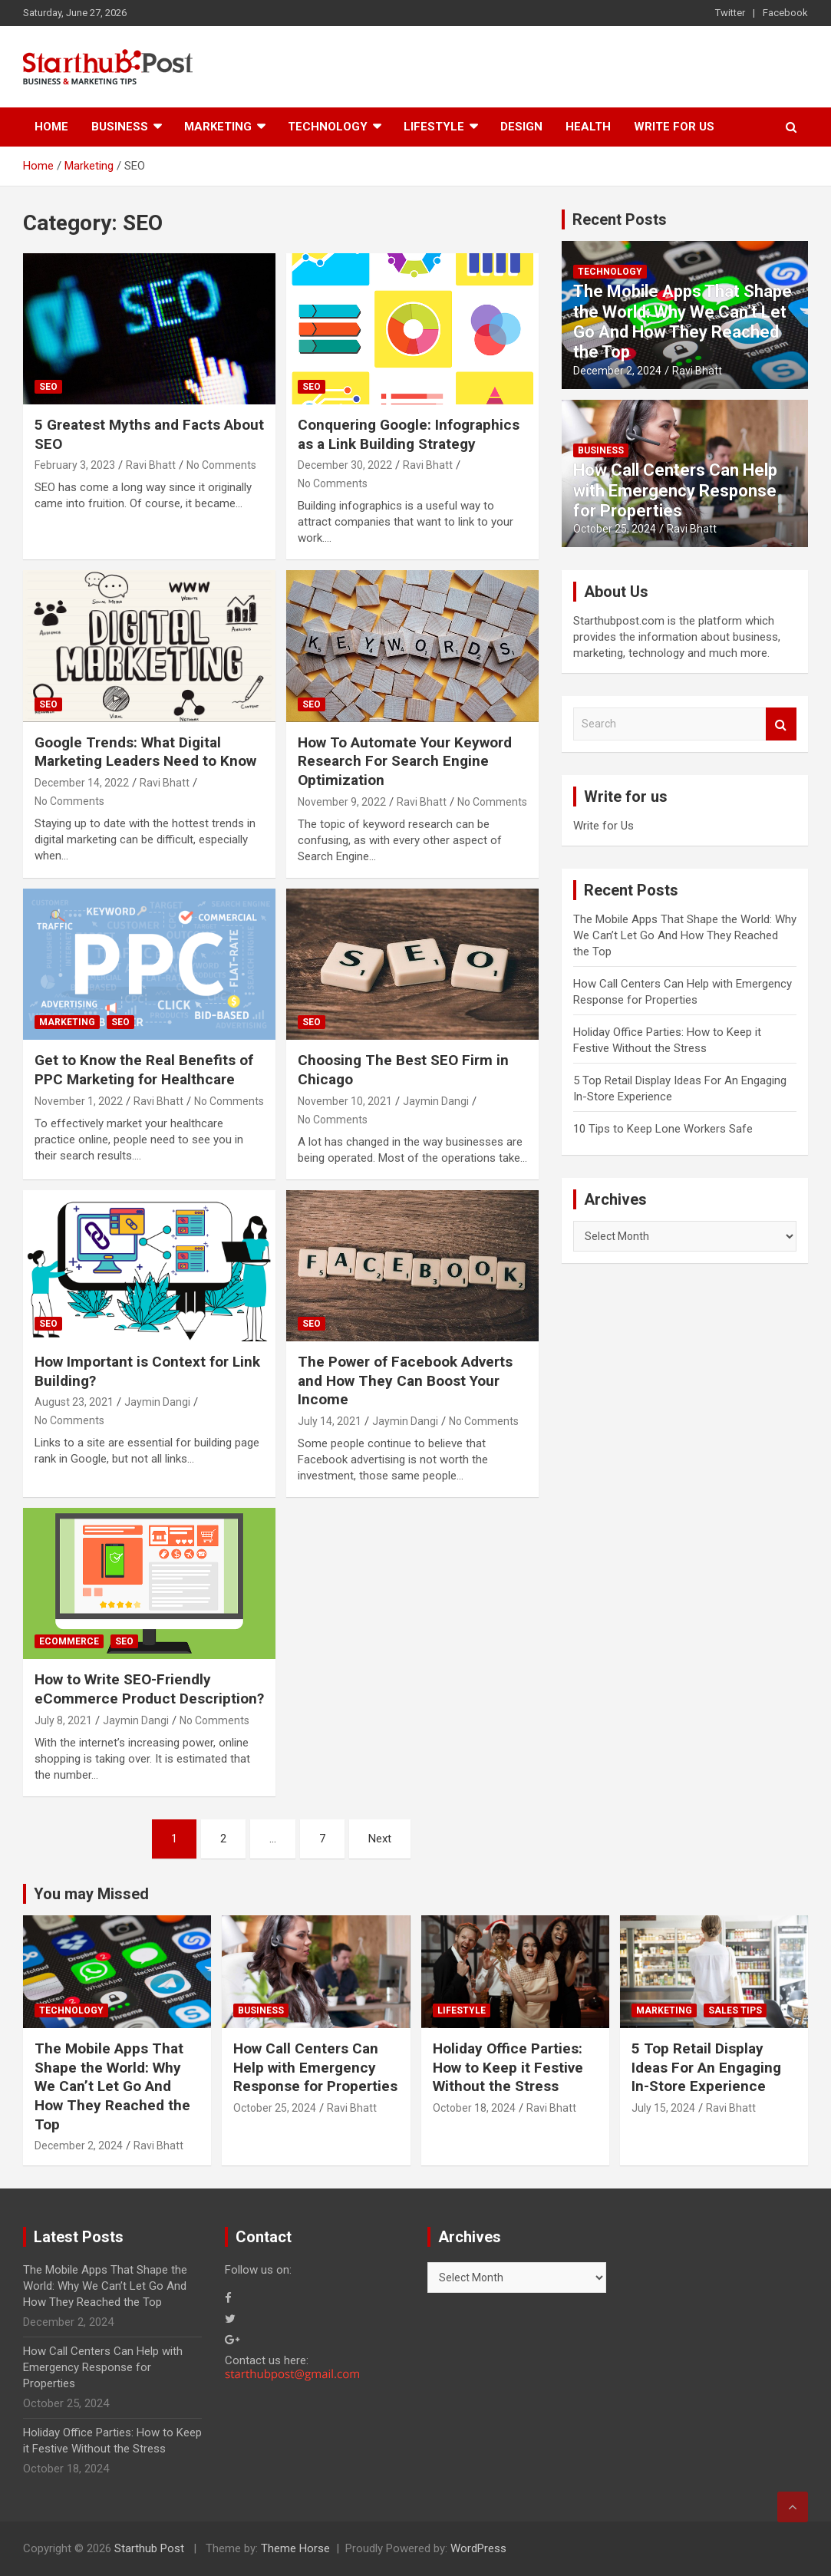 This screenshot has width=831, height=2576. What do you see at coordinates (151, 465) in the screenshot?
I see `Ravi Bhatt` at bounding box center [151, 465].